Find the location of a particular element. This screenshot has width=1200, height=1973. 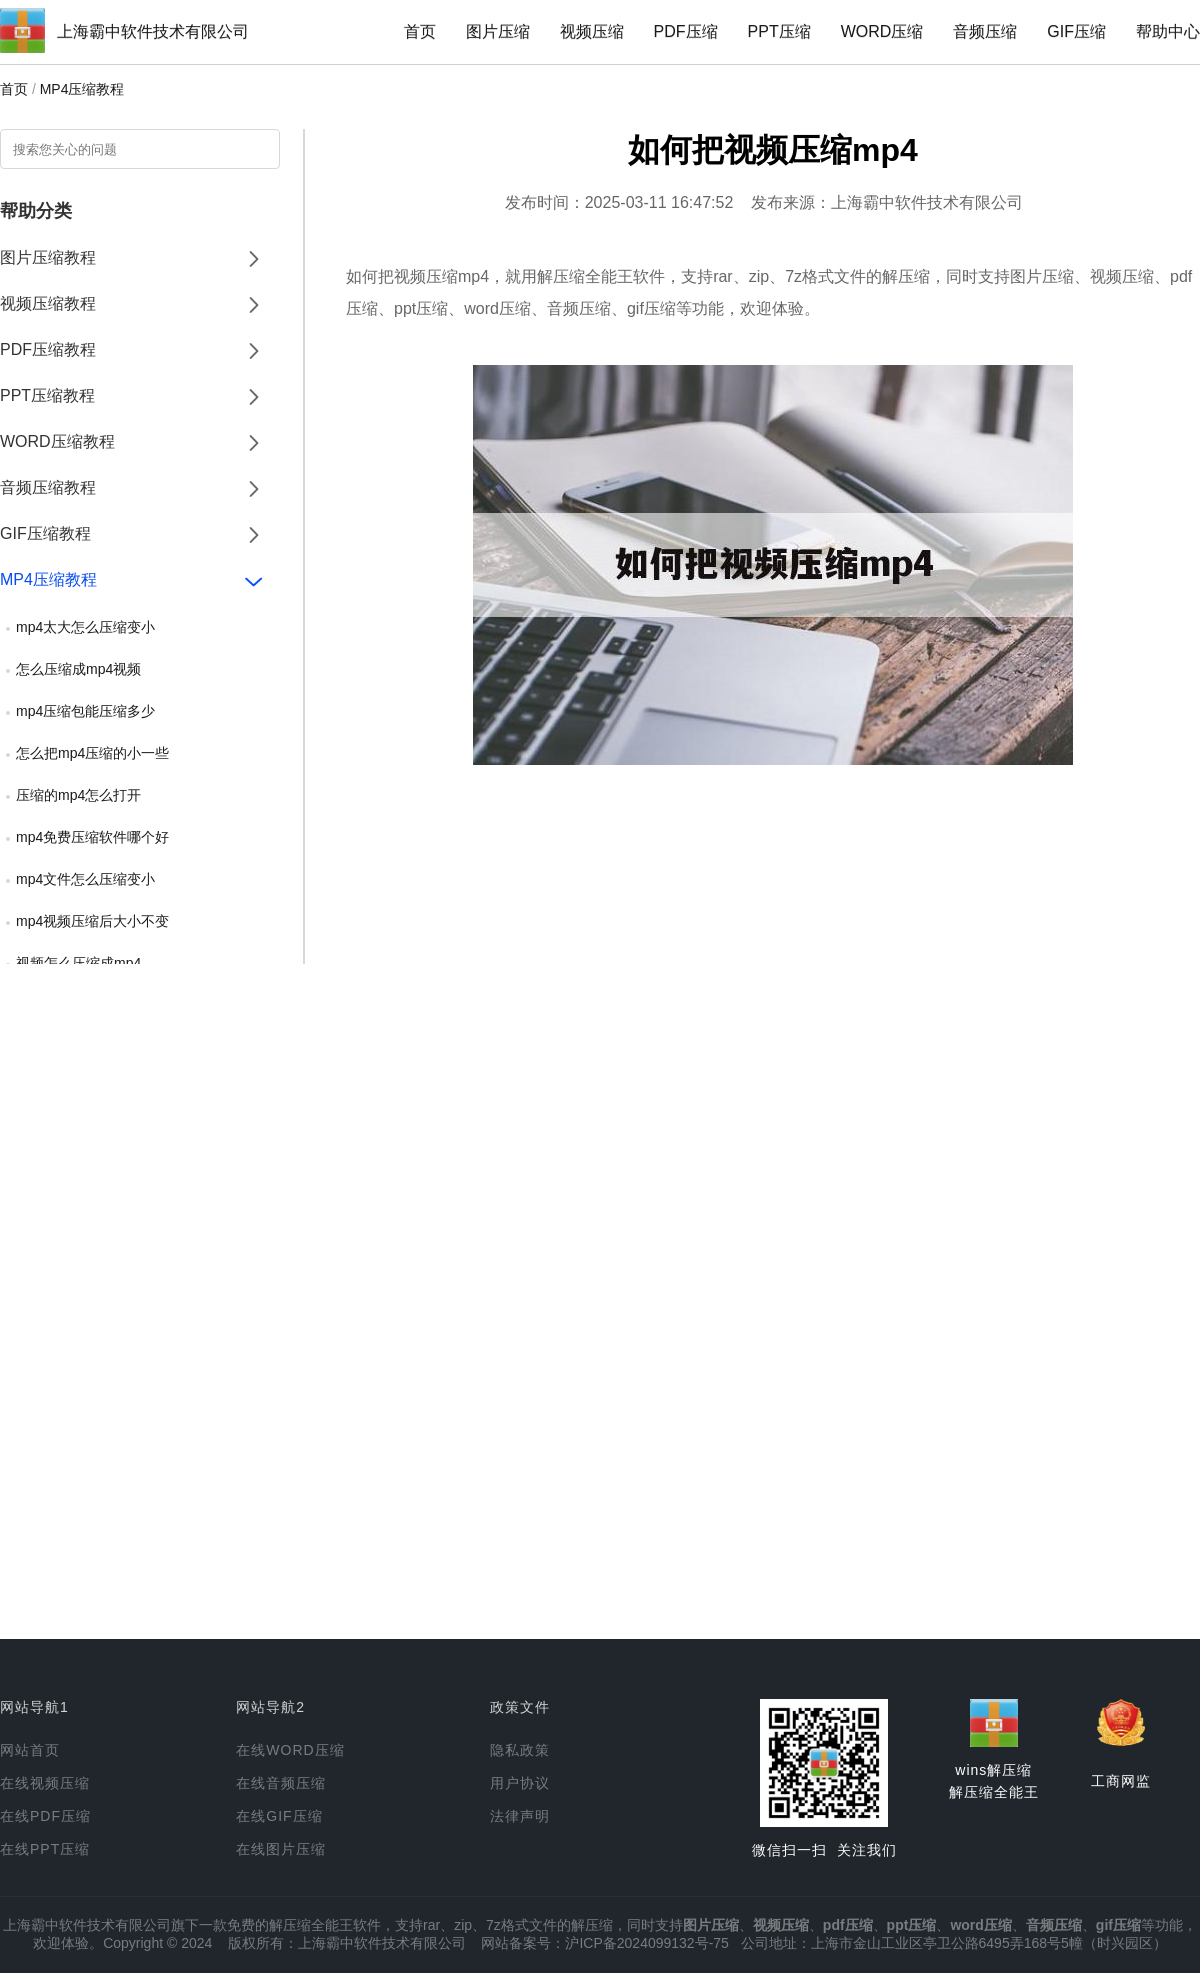

PDF压缩 is located at coordinates (686, 31).